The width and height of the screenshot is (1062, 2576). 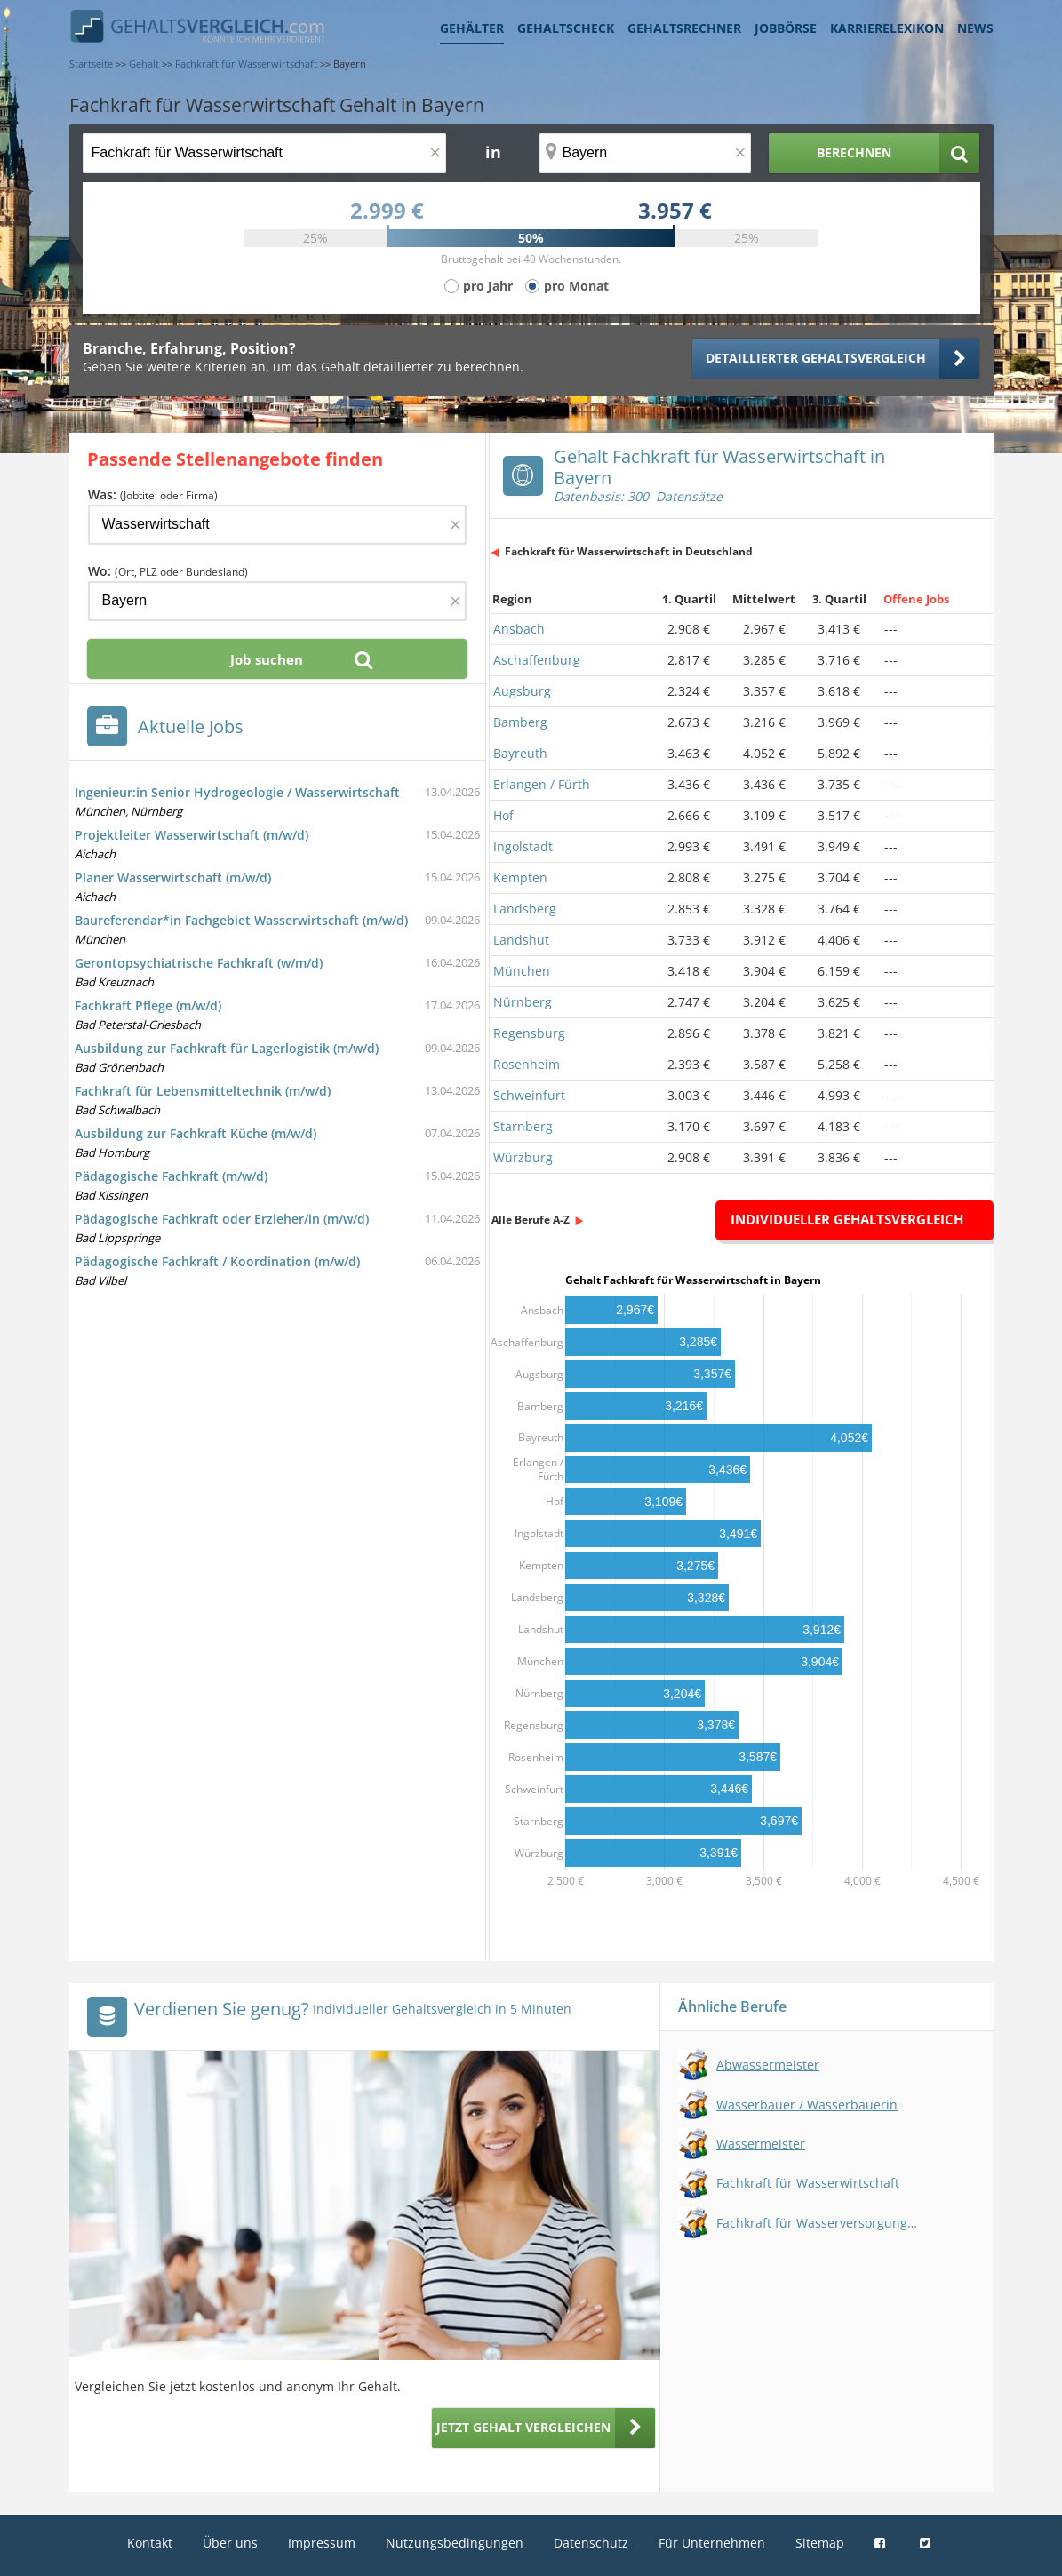 What do you see at coordinates (520, 877) in the screenshot?
I see `Kempten` at bounding box center [520, 877].